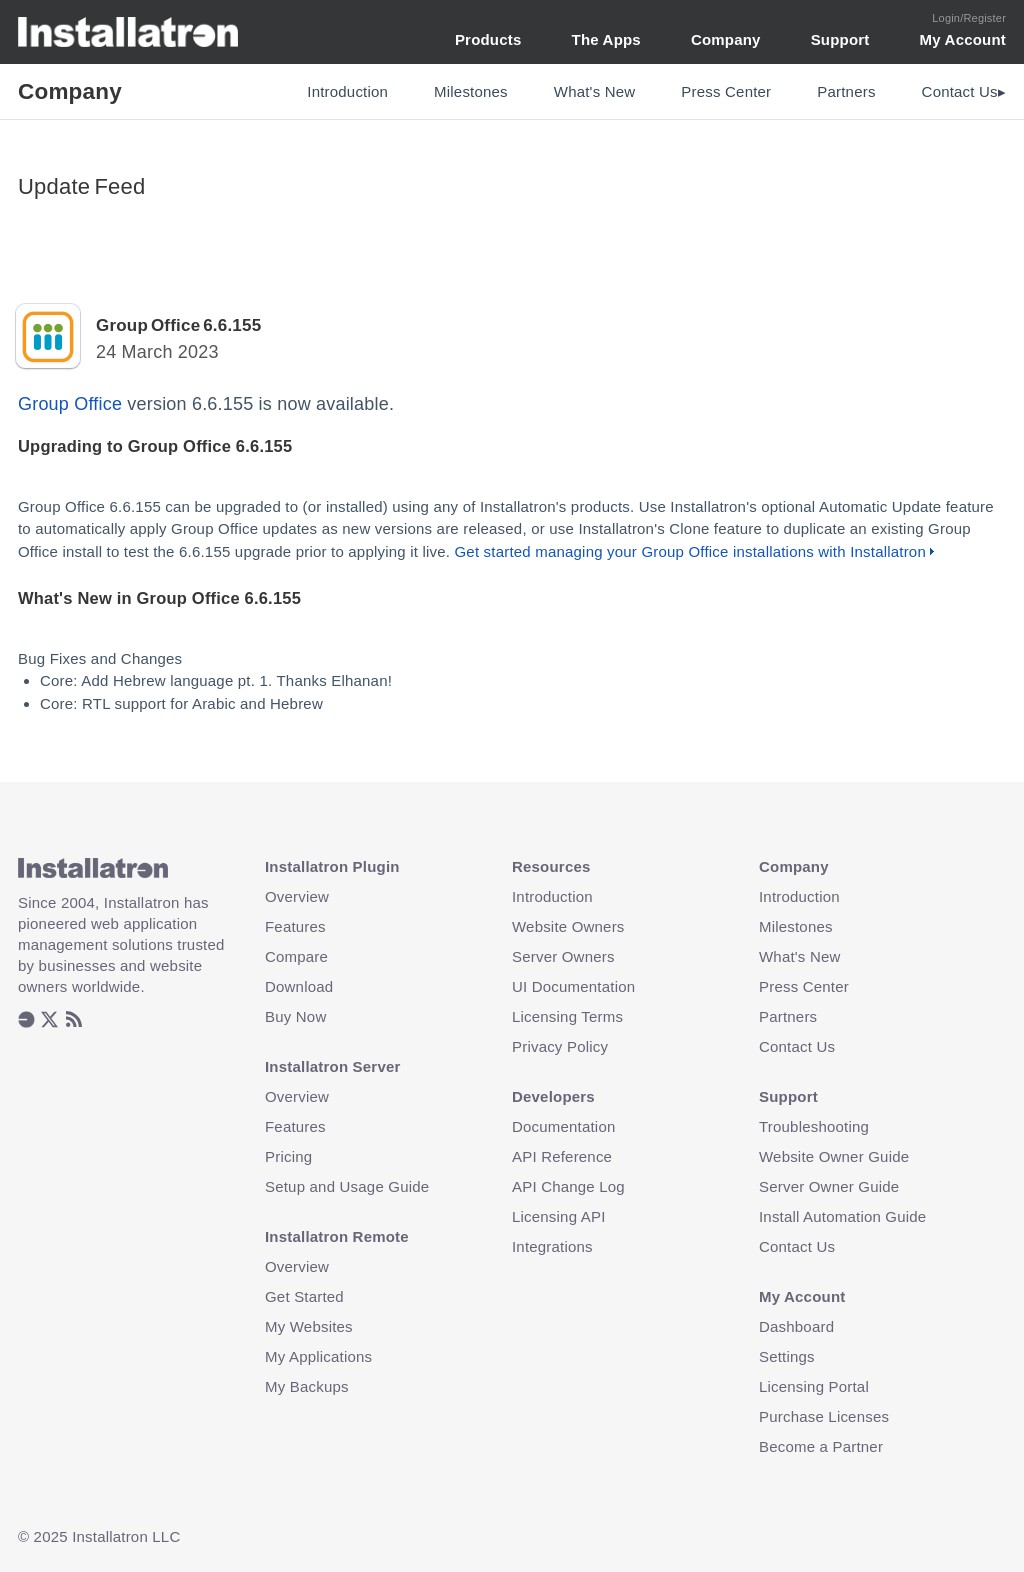 This screenshot has width=1024, height=1572. I want to click on Press Center, so click(726, 91).